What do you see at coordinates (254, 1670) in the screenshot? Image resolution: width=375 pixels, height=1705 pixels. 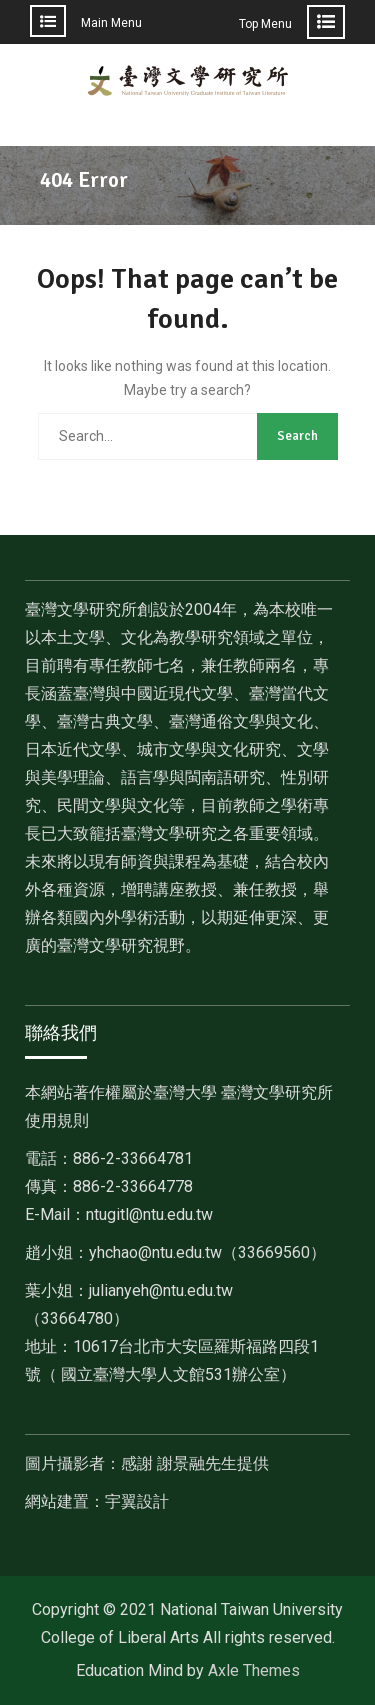 I see `Axle Themes` at bounding box center [254, 1670].